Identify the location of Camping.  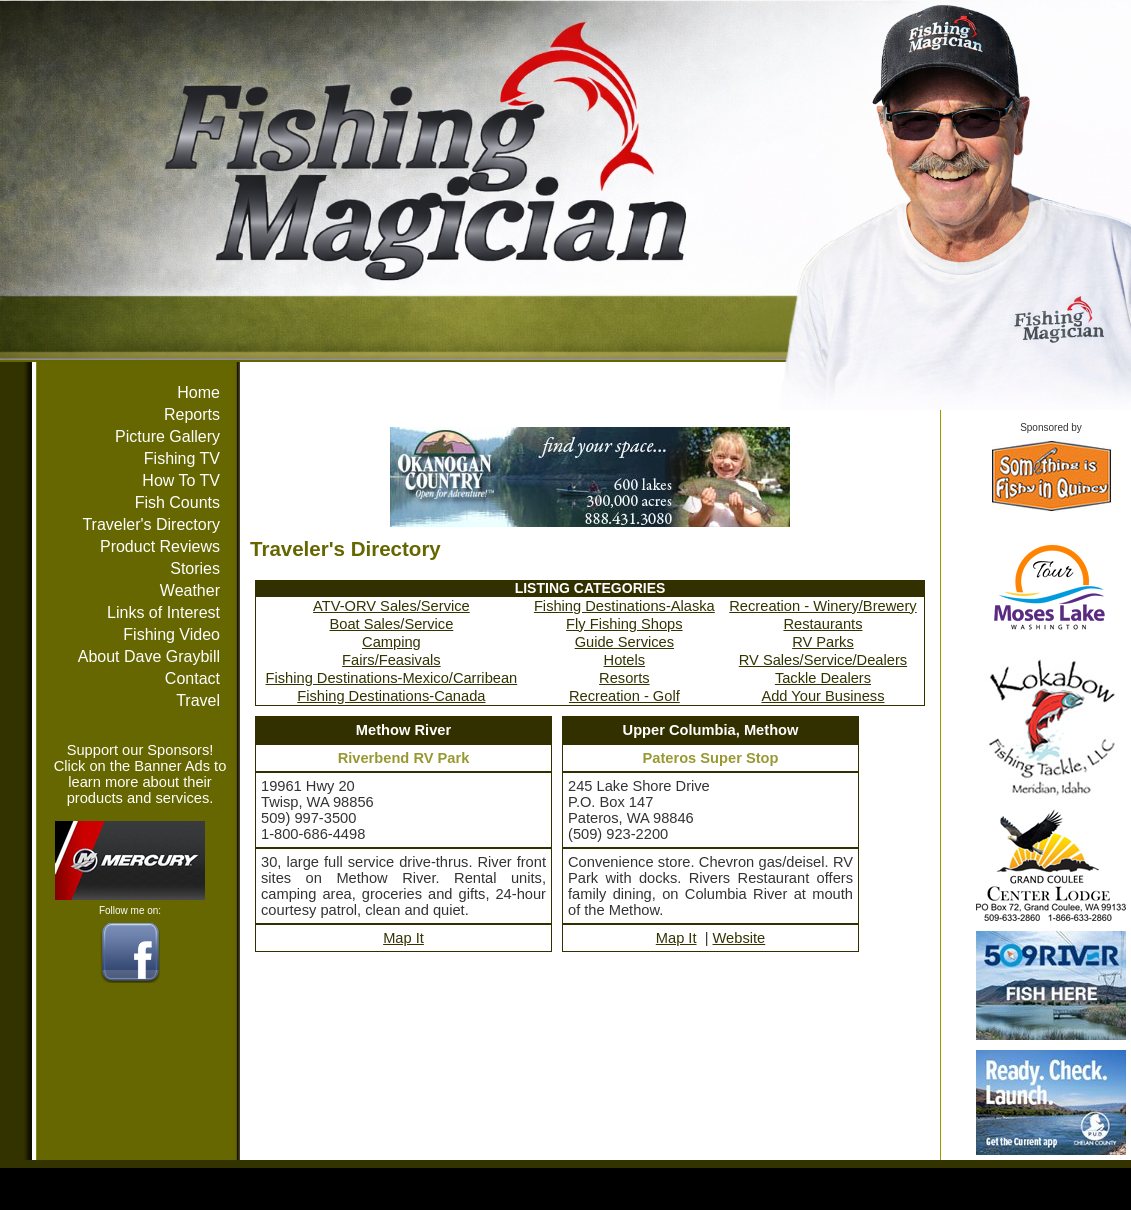
(391, 642).